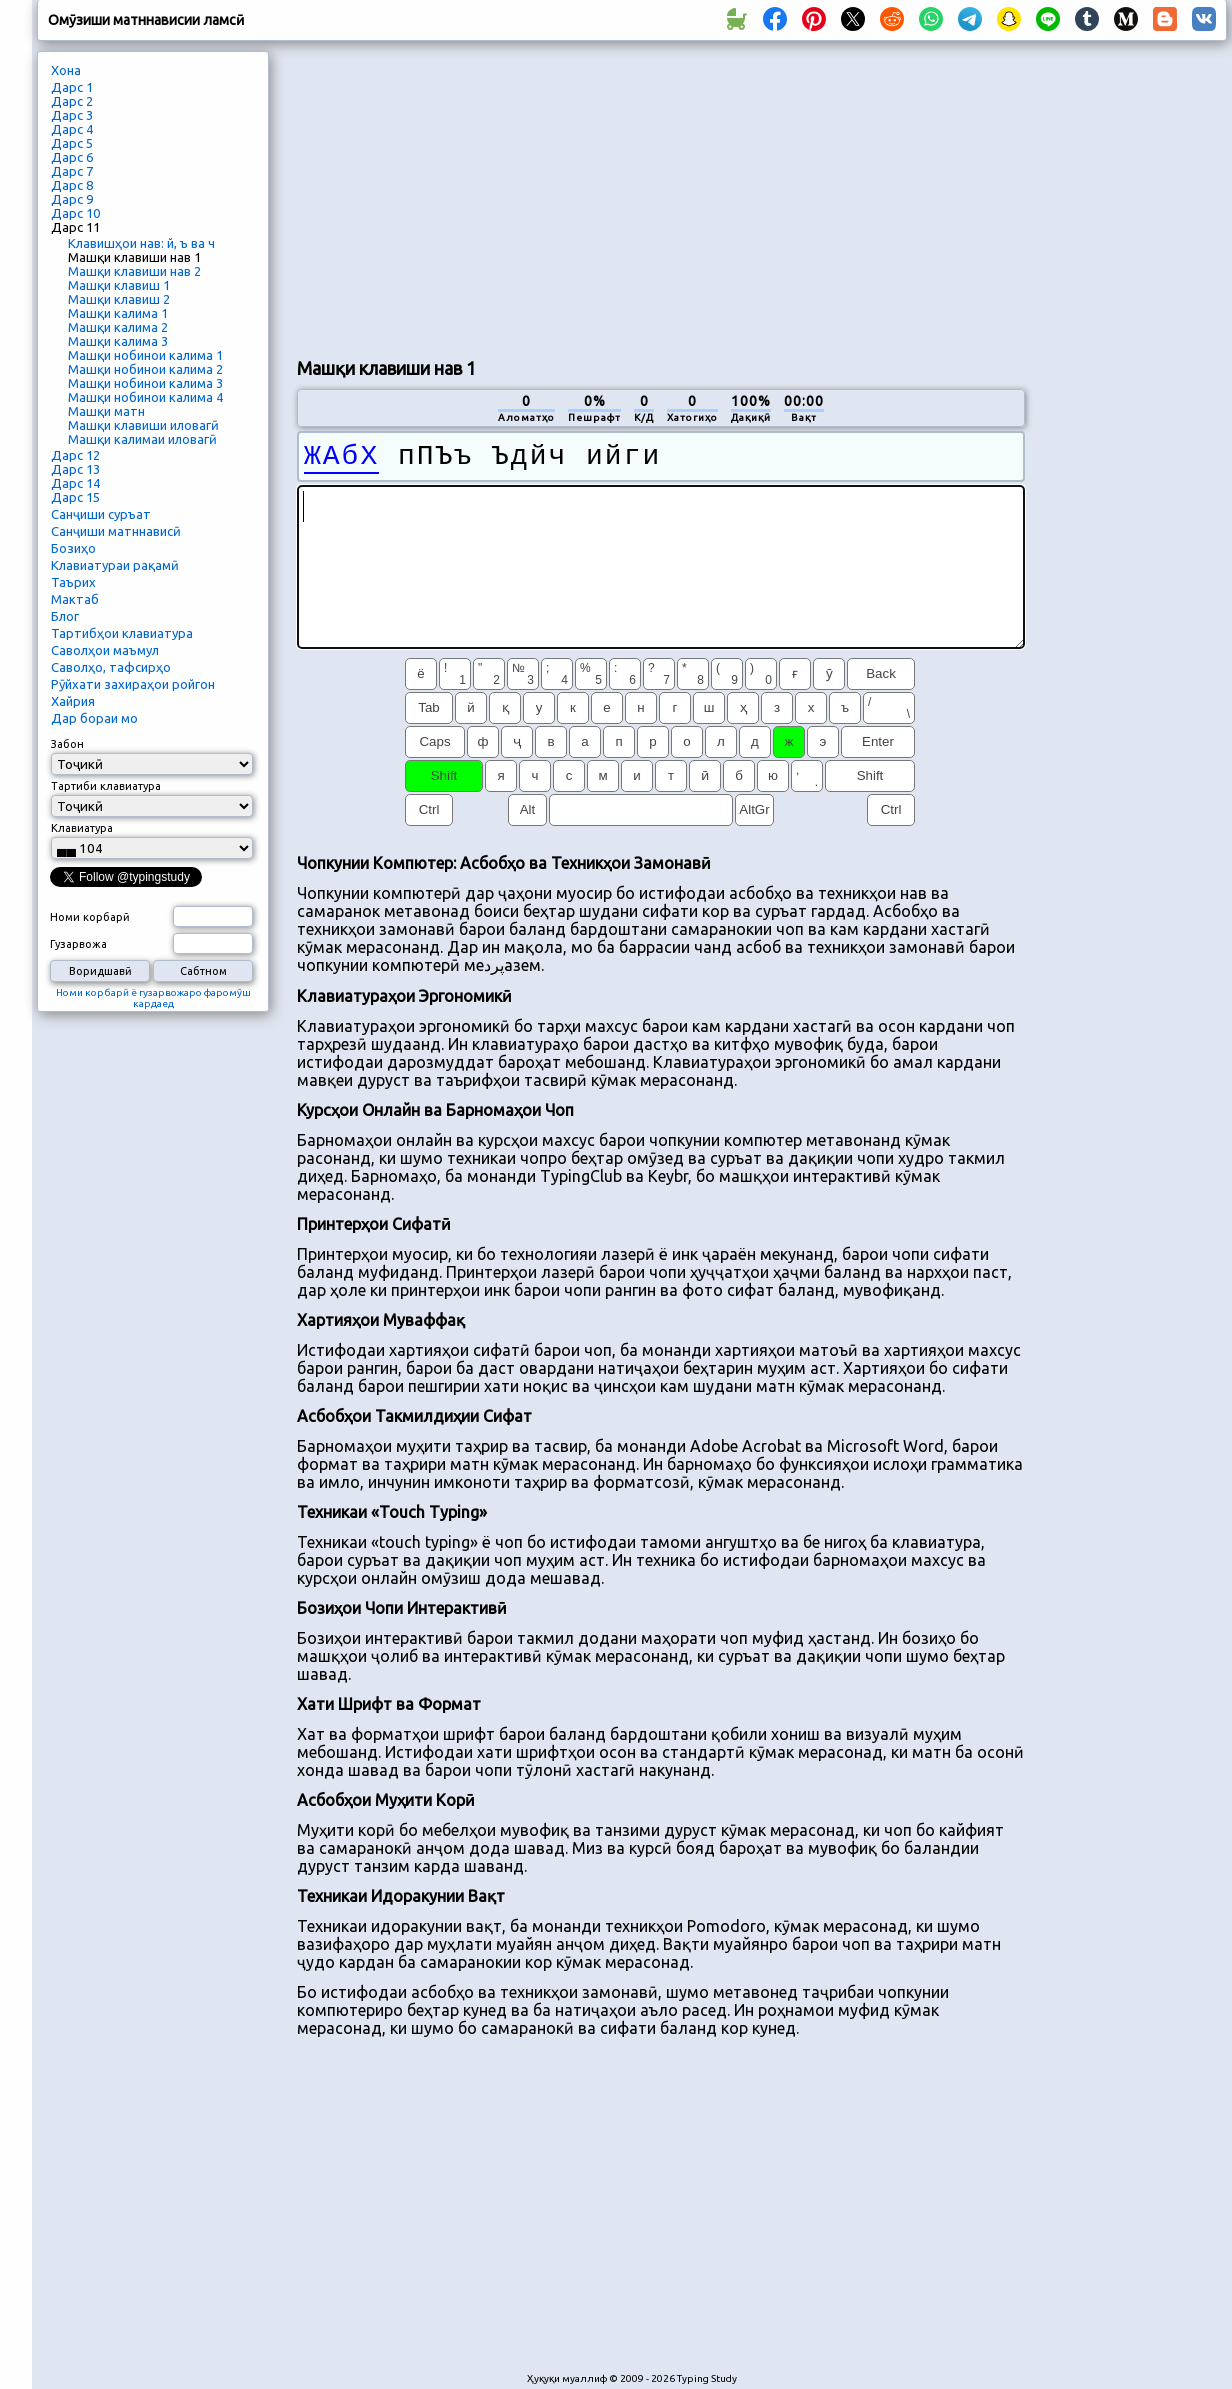 This screenshot has height=2389, width=1232. I want to click on Дарс 4, so click(72, 129).